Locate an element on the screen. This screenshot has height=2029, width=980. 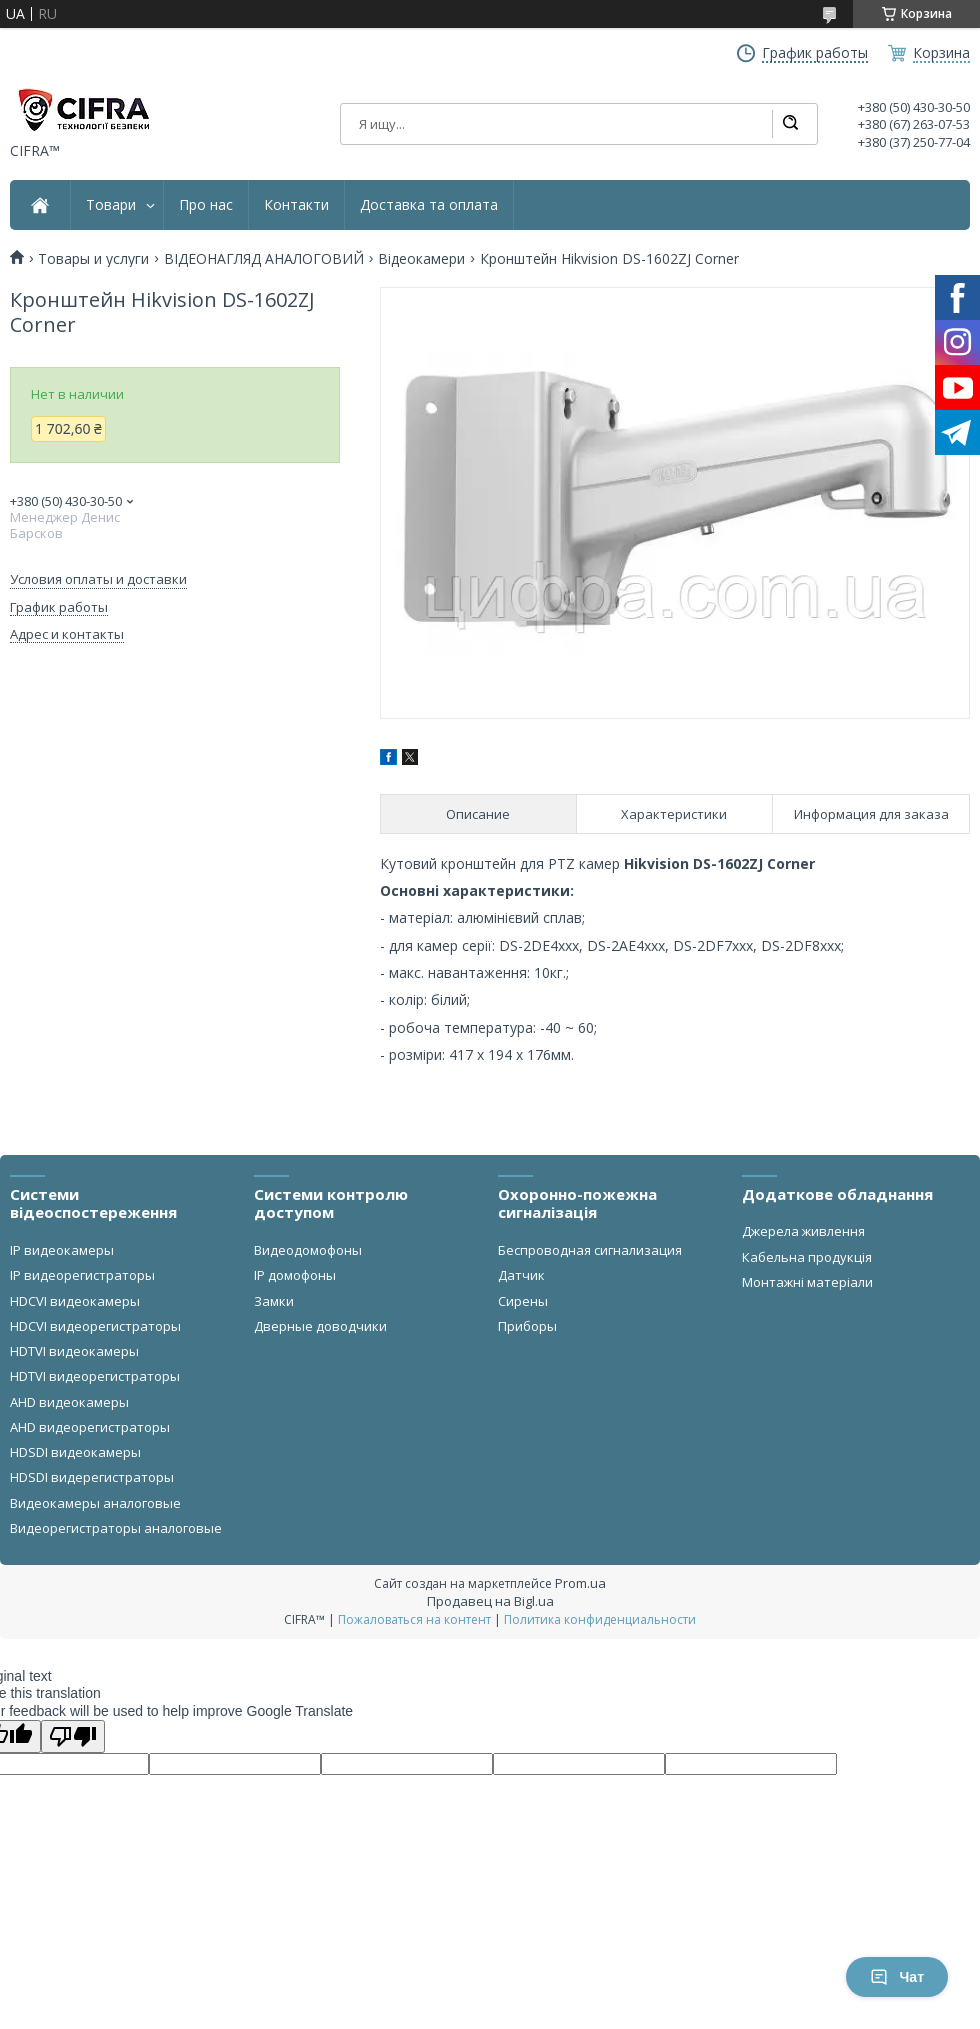
Доставка та оплата is located at coordinates (429, 205).